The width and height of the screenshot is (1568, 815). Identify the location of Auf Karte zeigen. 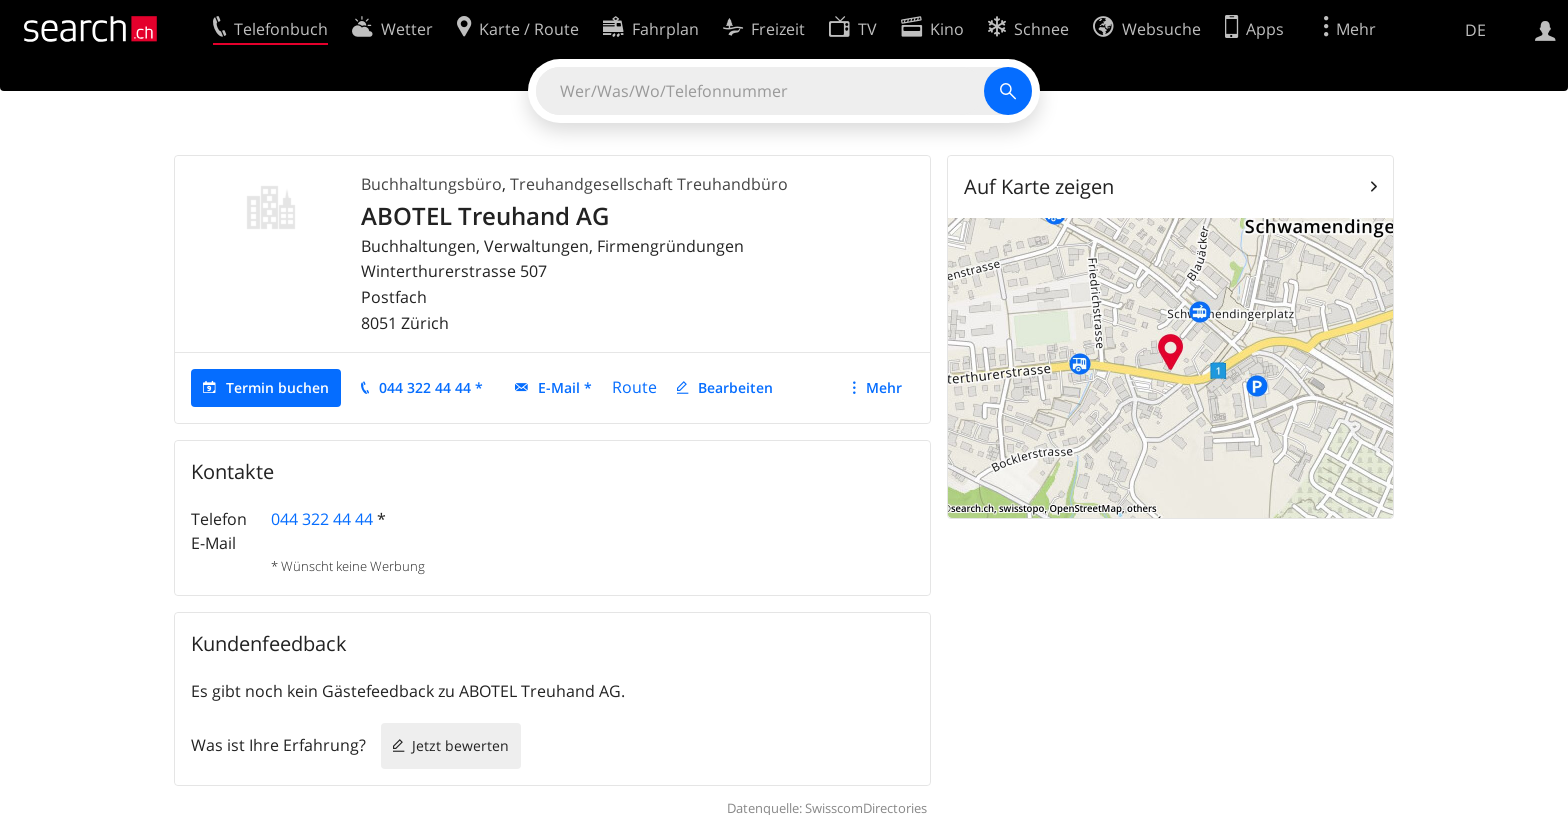
(1039, 186).